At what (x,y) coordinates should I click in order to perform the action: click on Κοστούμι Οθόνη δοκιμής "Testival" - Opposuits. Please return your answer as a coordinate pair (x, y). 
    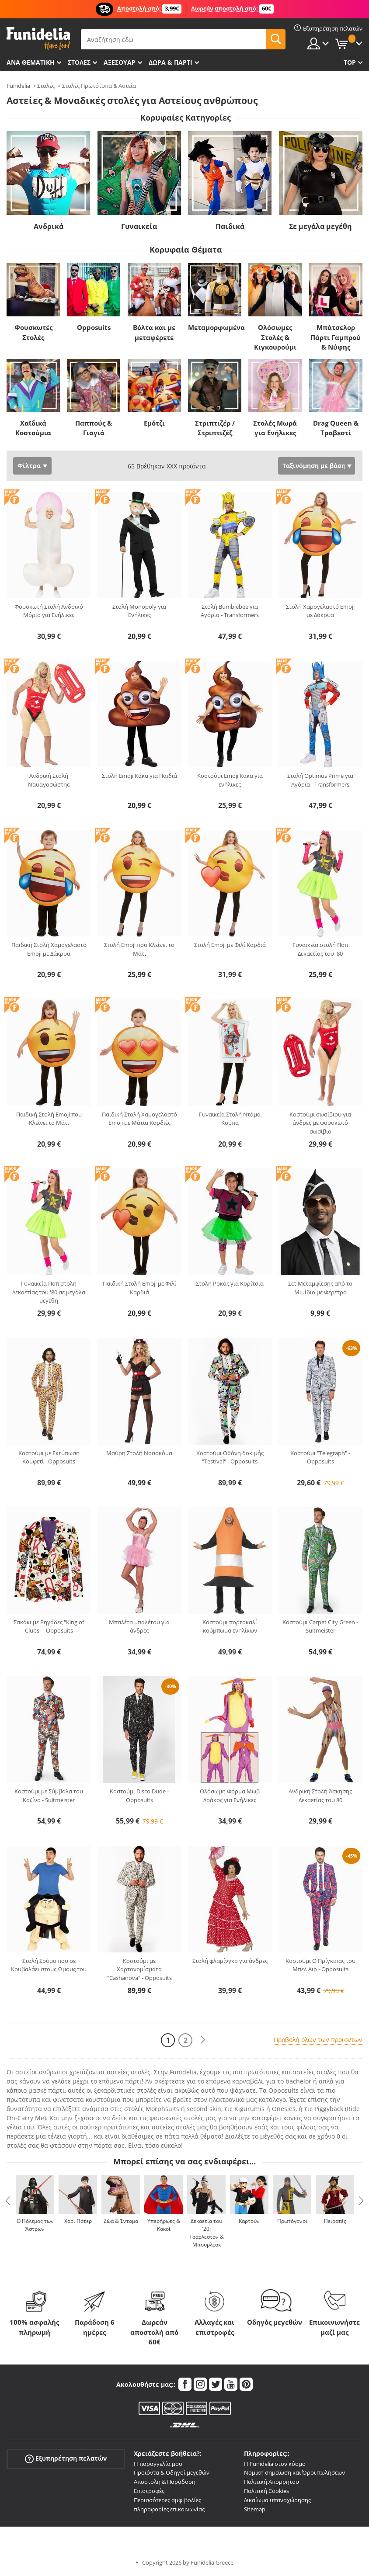
    Looking at the image, I should click on (230, 1457).